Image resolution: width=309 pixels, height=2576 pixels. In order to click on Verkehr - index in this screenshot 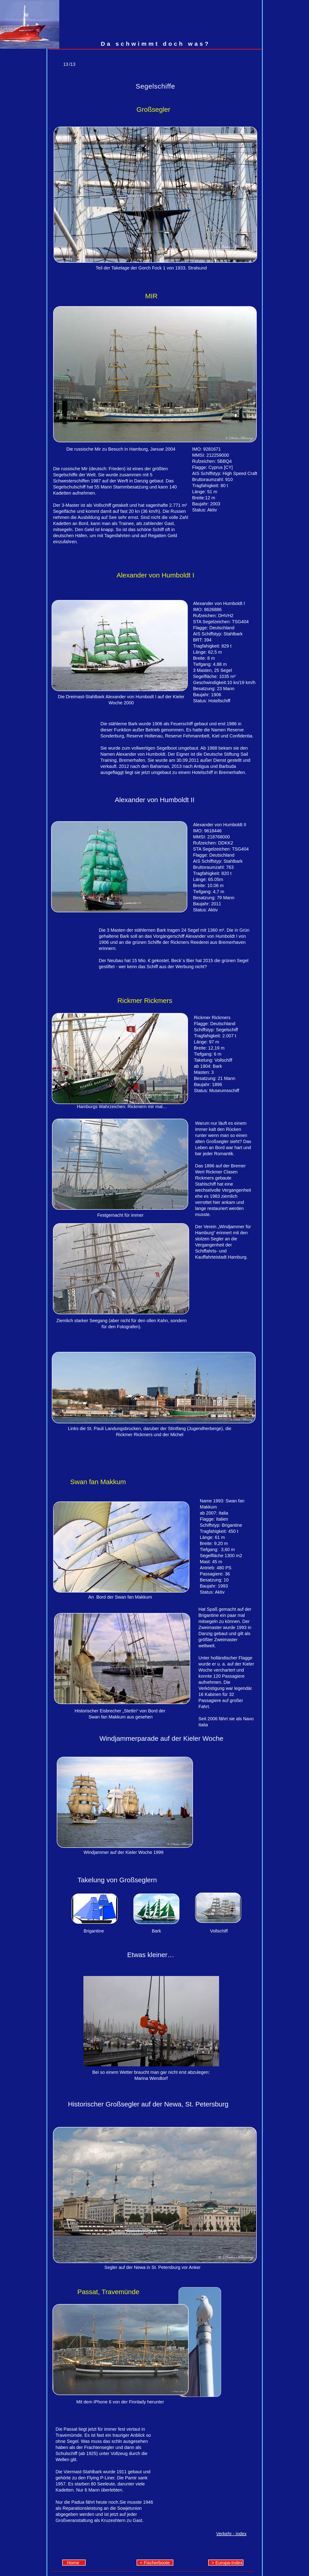, I will do `click(231, 2533)`.